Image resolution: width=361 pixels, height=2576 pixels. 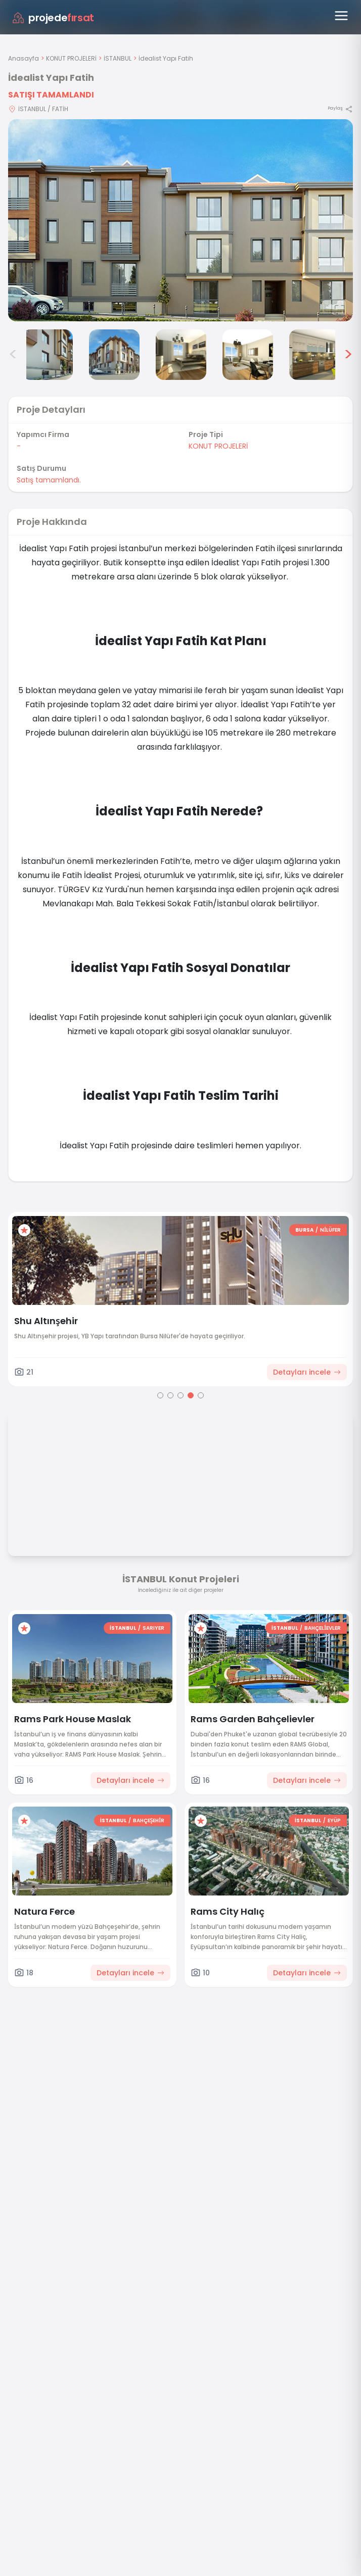 I want to click on < [Önceki görseller], so click(x=13, y=355).